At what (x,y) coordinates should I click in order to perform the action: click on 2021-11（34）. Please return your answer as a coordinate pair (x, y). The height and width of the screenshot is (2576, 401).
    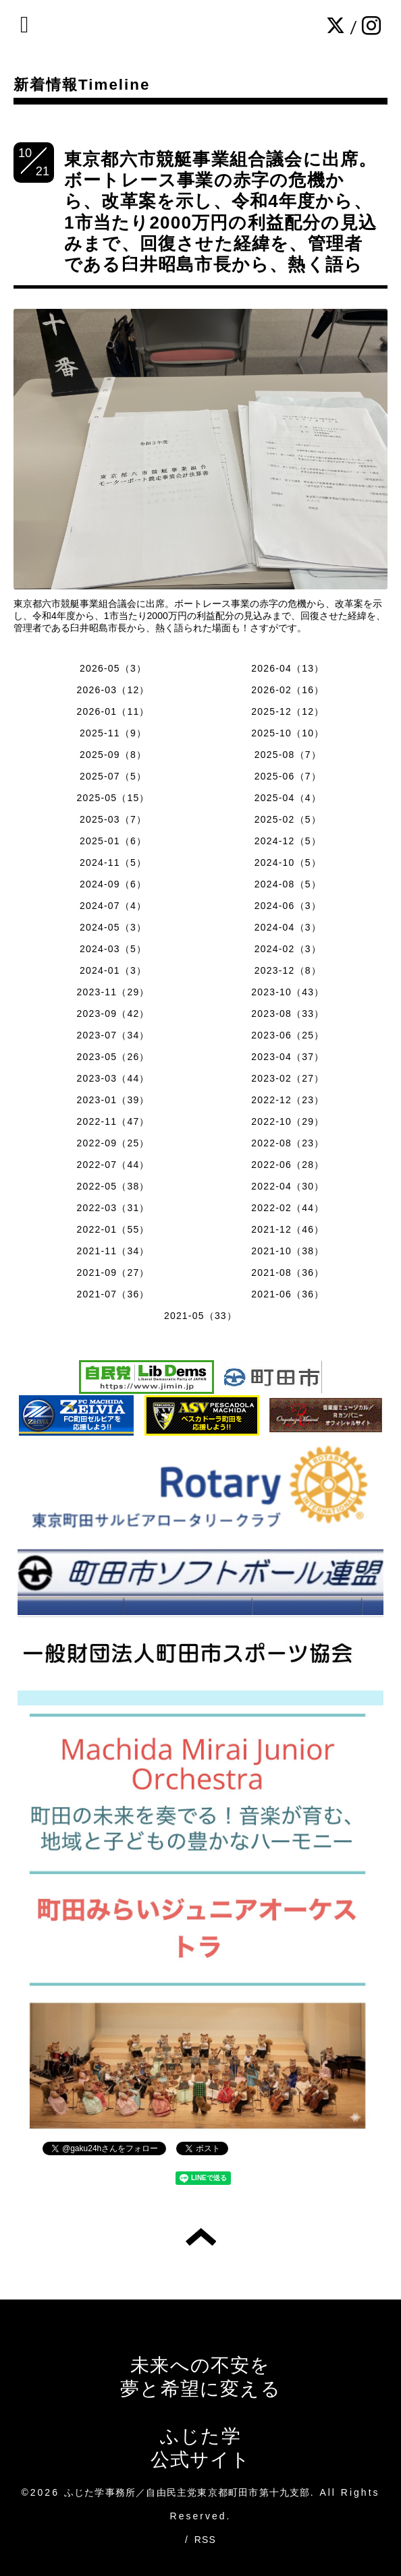
    Looking at the image, I should click on (113, 1251).